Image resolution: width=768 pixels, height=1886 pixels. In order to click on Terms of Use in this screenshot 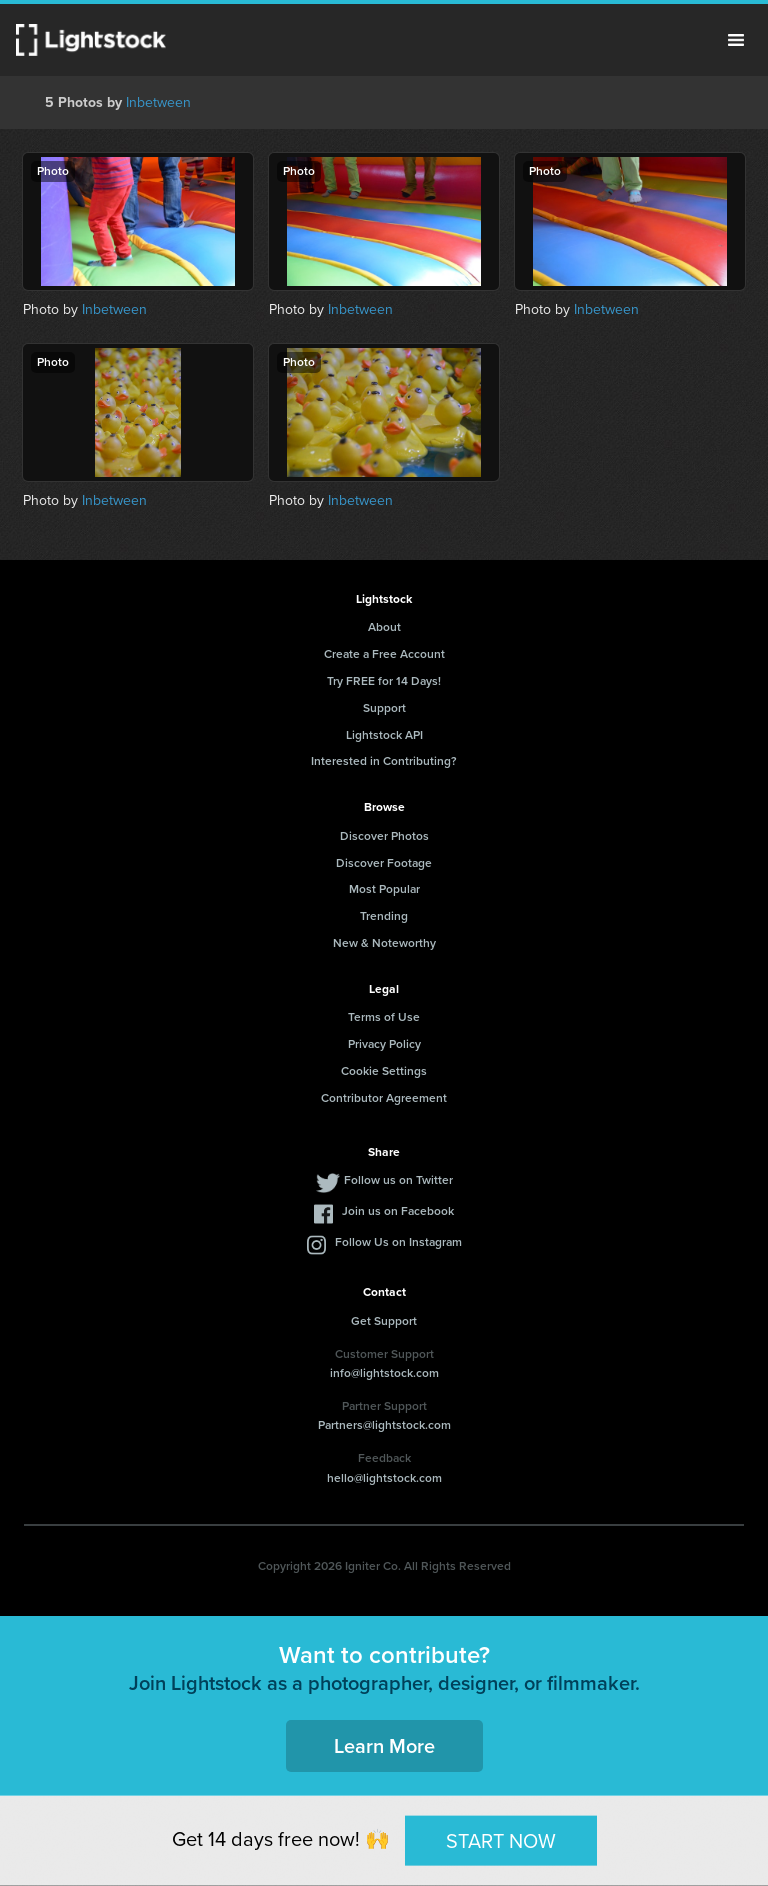, I will do `click(384, 1017)`.